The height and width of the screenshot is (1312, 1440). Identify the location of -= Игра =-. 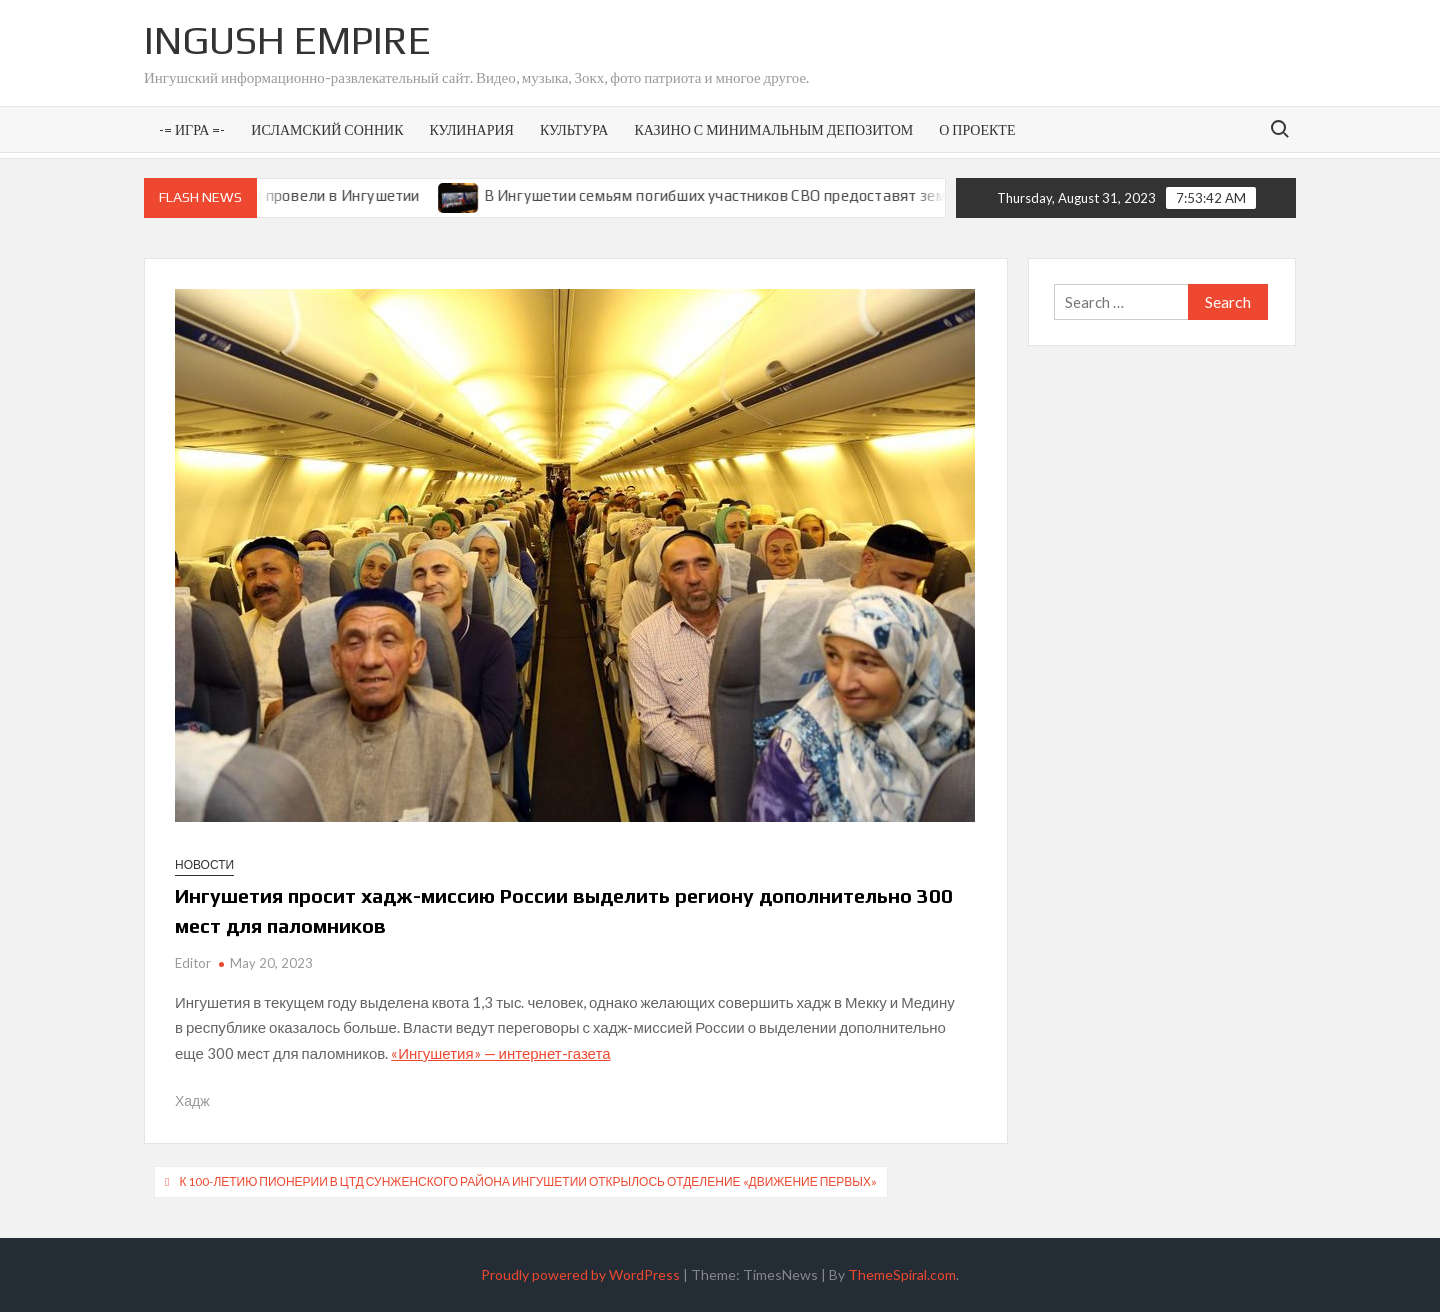
(192, 129).